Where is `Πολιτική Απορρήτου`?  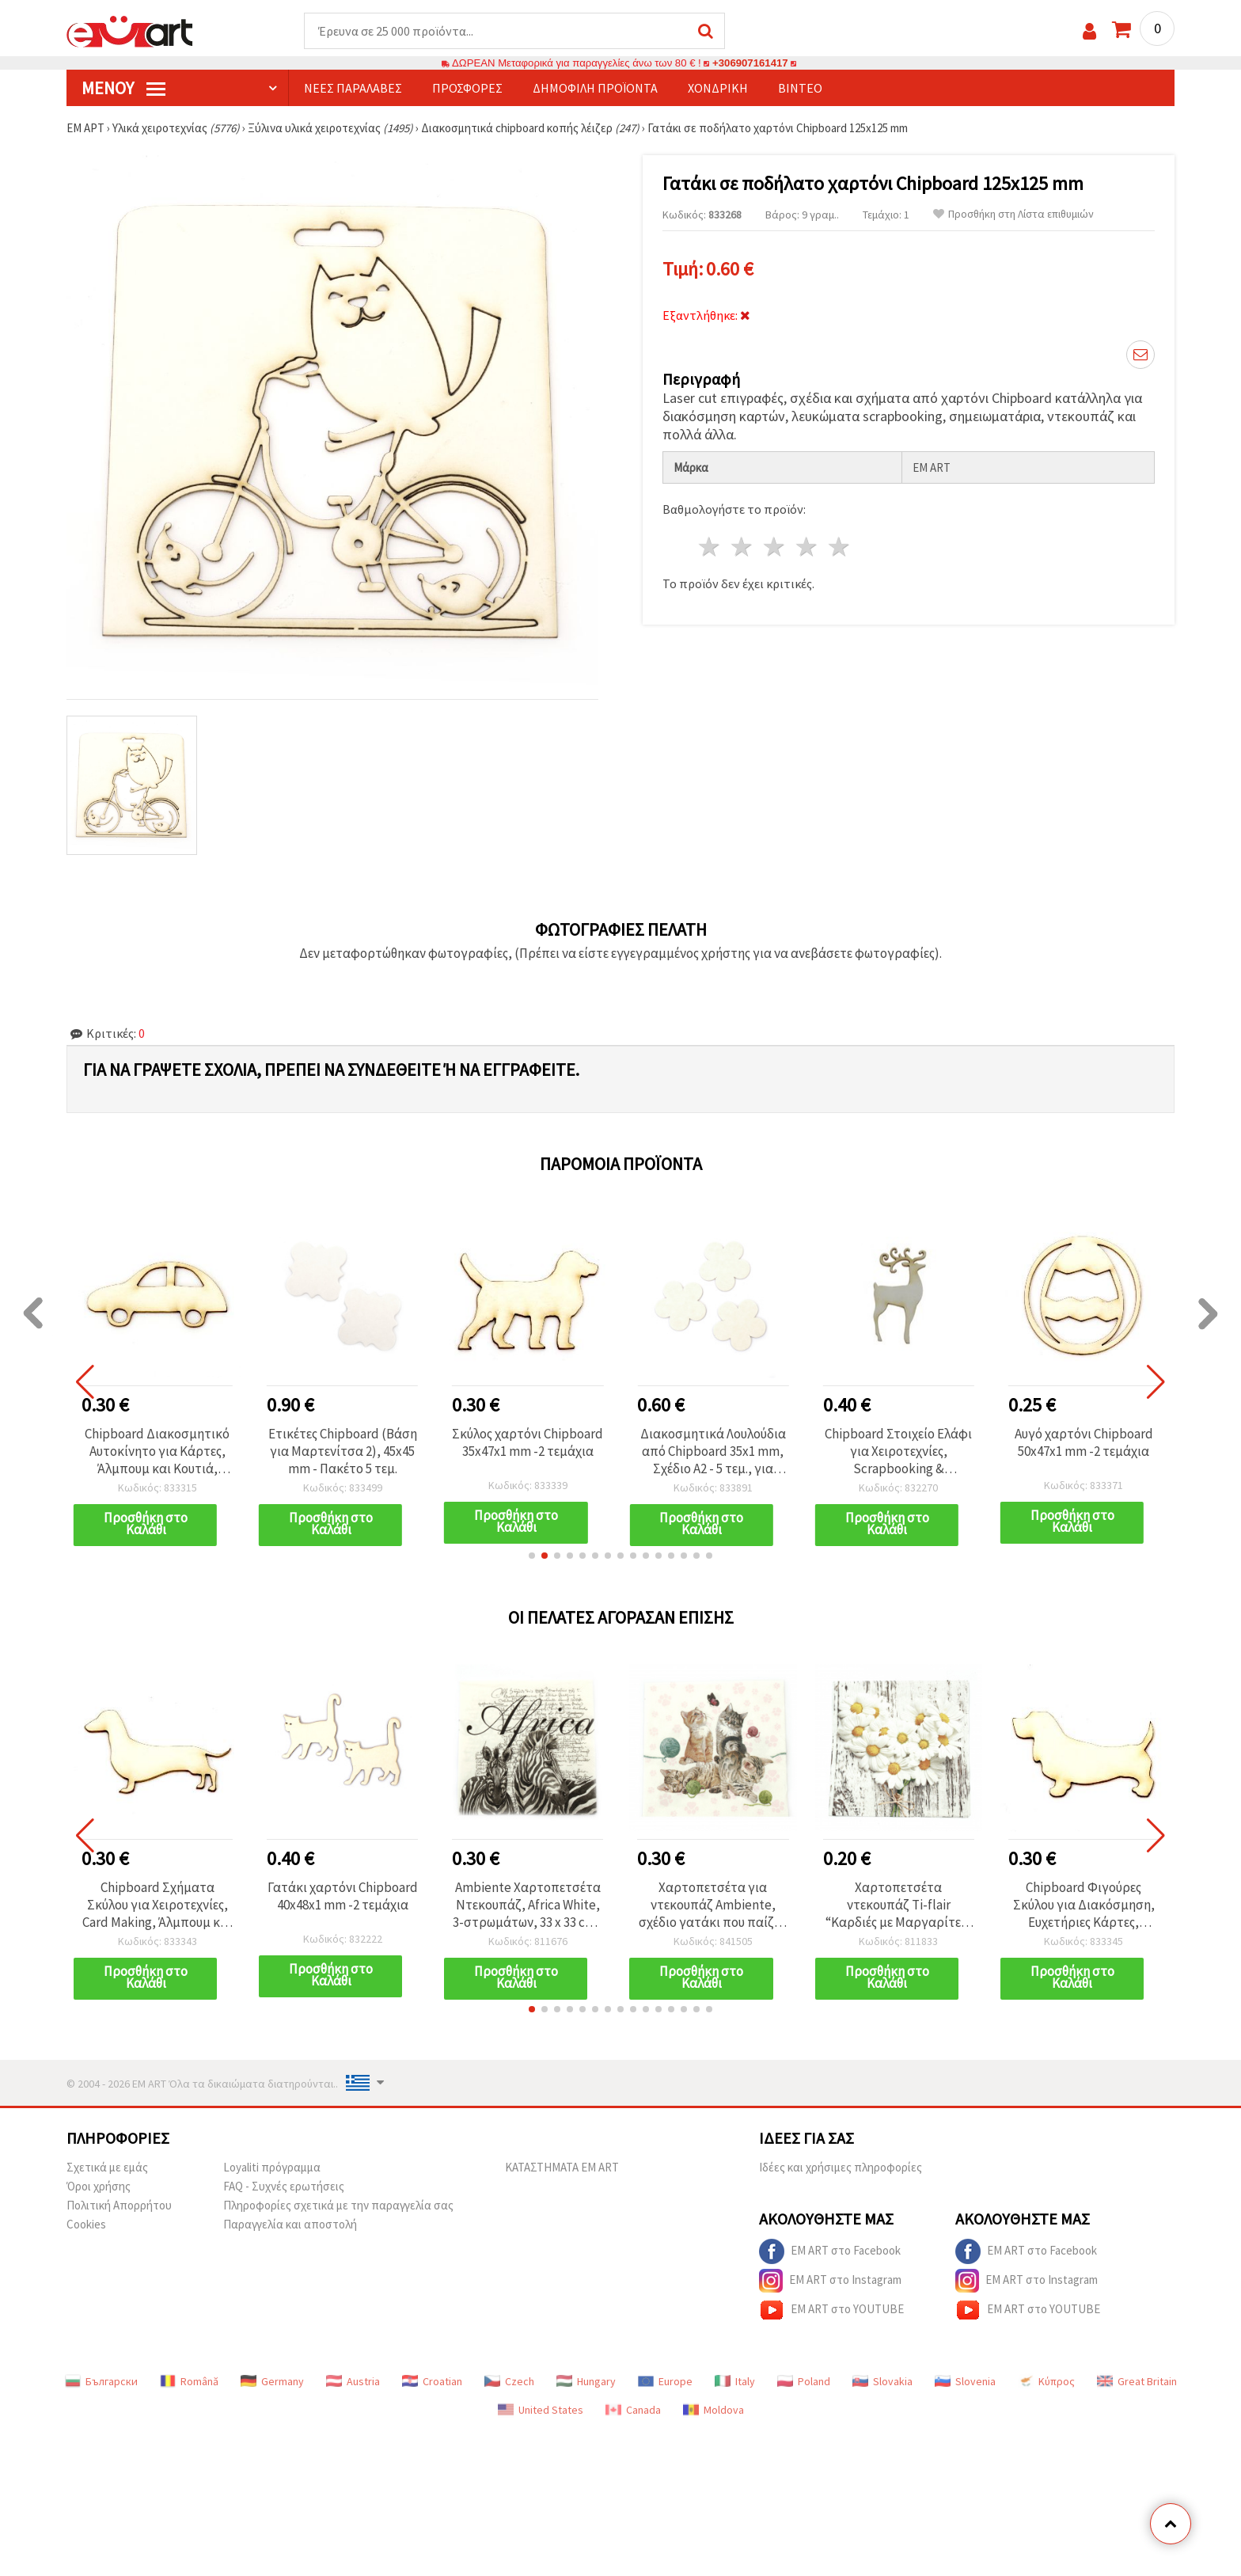
Πολιτική Απορρήτου is located at coordinates (119, 2205).